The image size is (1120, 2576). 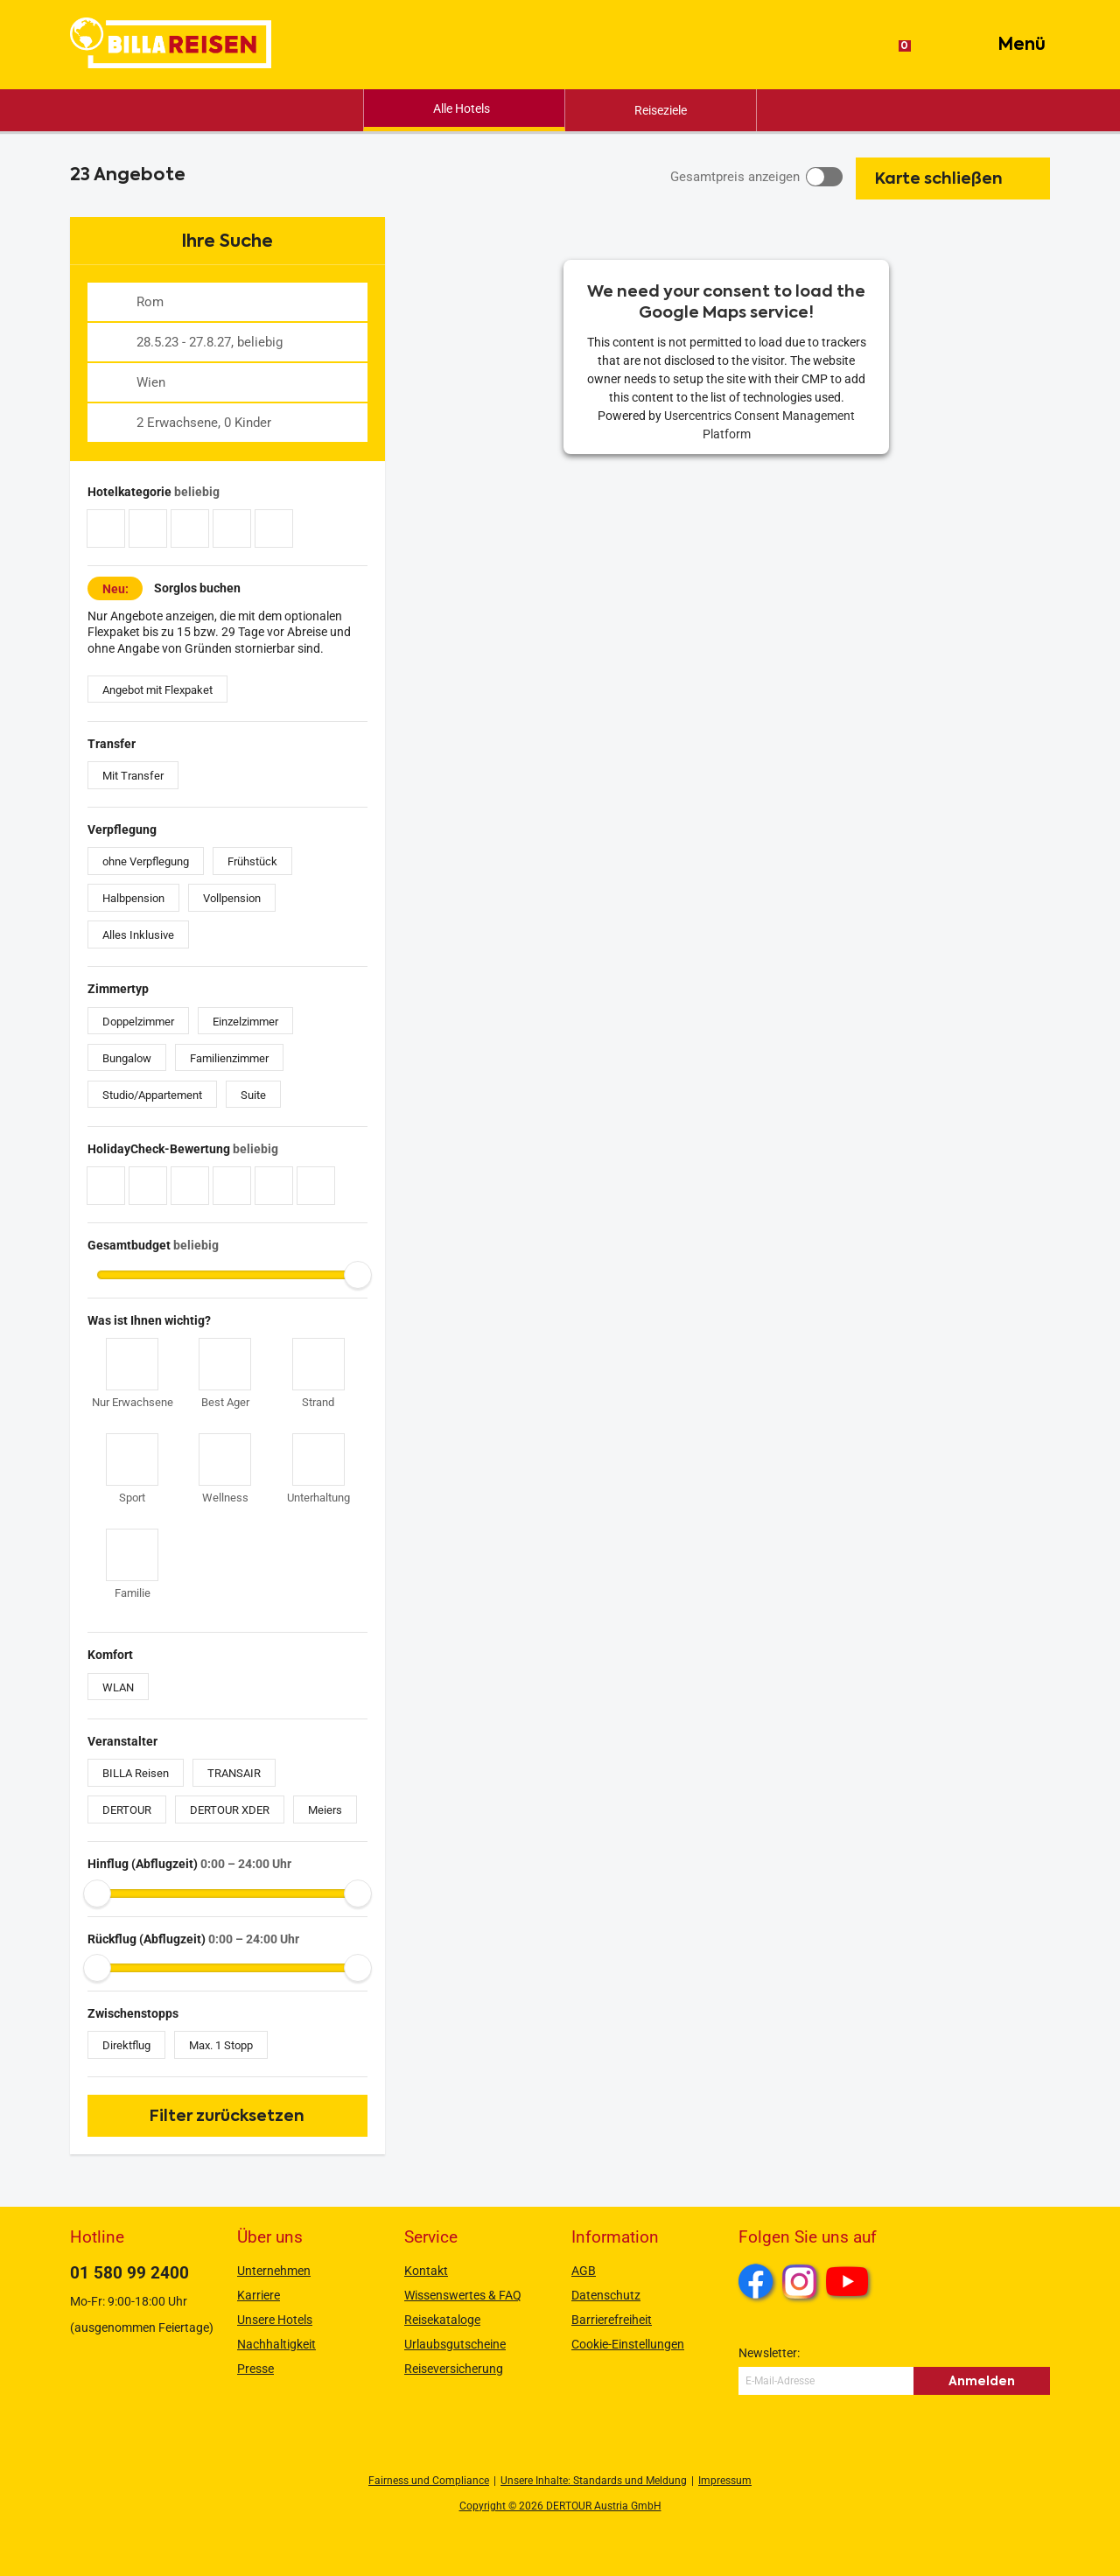 I want to click on AGB, so click(x=583, y=2271).